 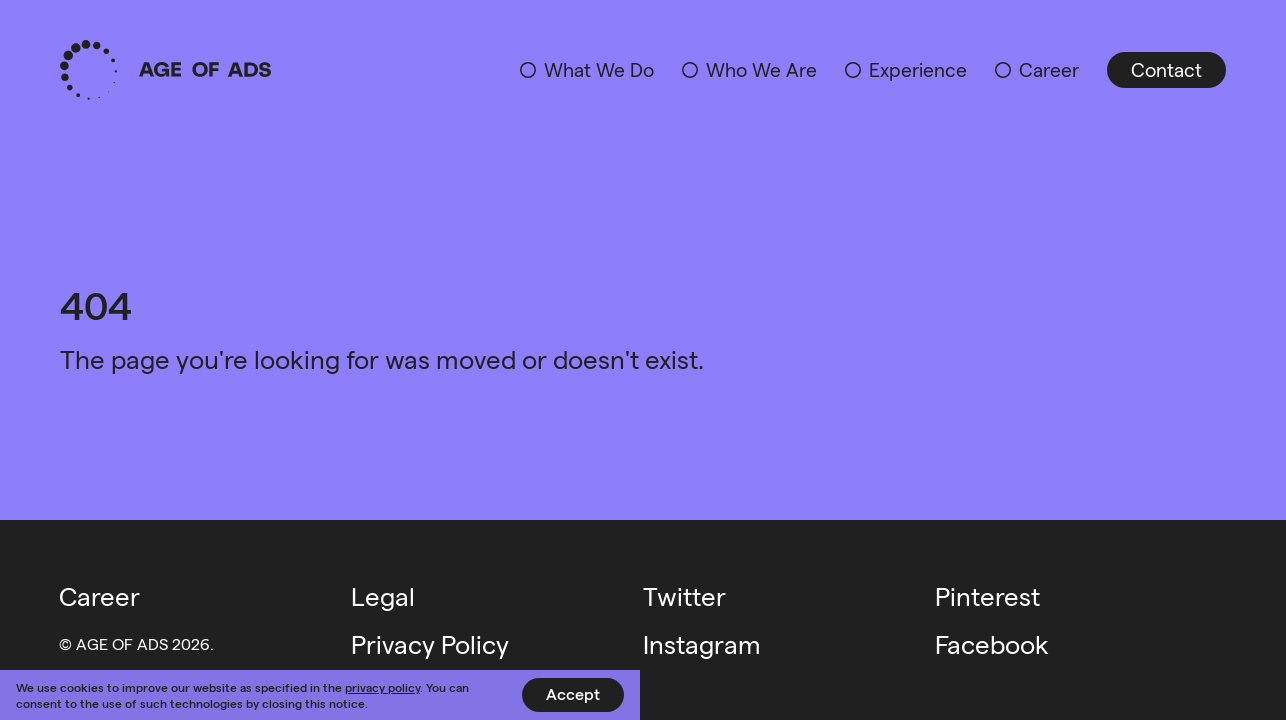 I want to click on Privacy Policy, so click(x=430, y=643).